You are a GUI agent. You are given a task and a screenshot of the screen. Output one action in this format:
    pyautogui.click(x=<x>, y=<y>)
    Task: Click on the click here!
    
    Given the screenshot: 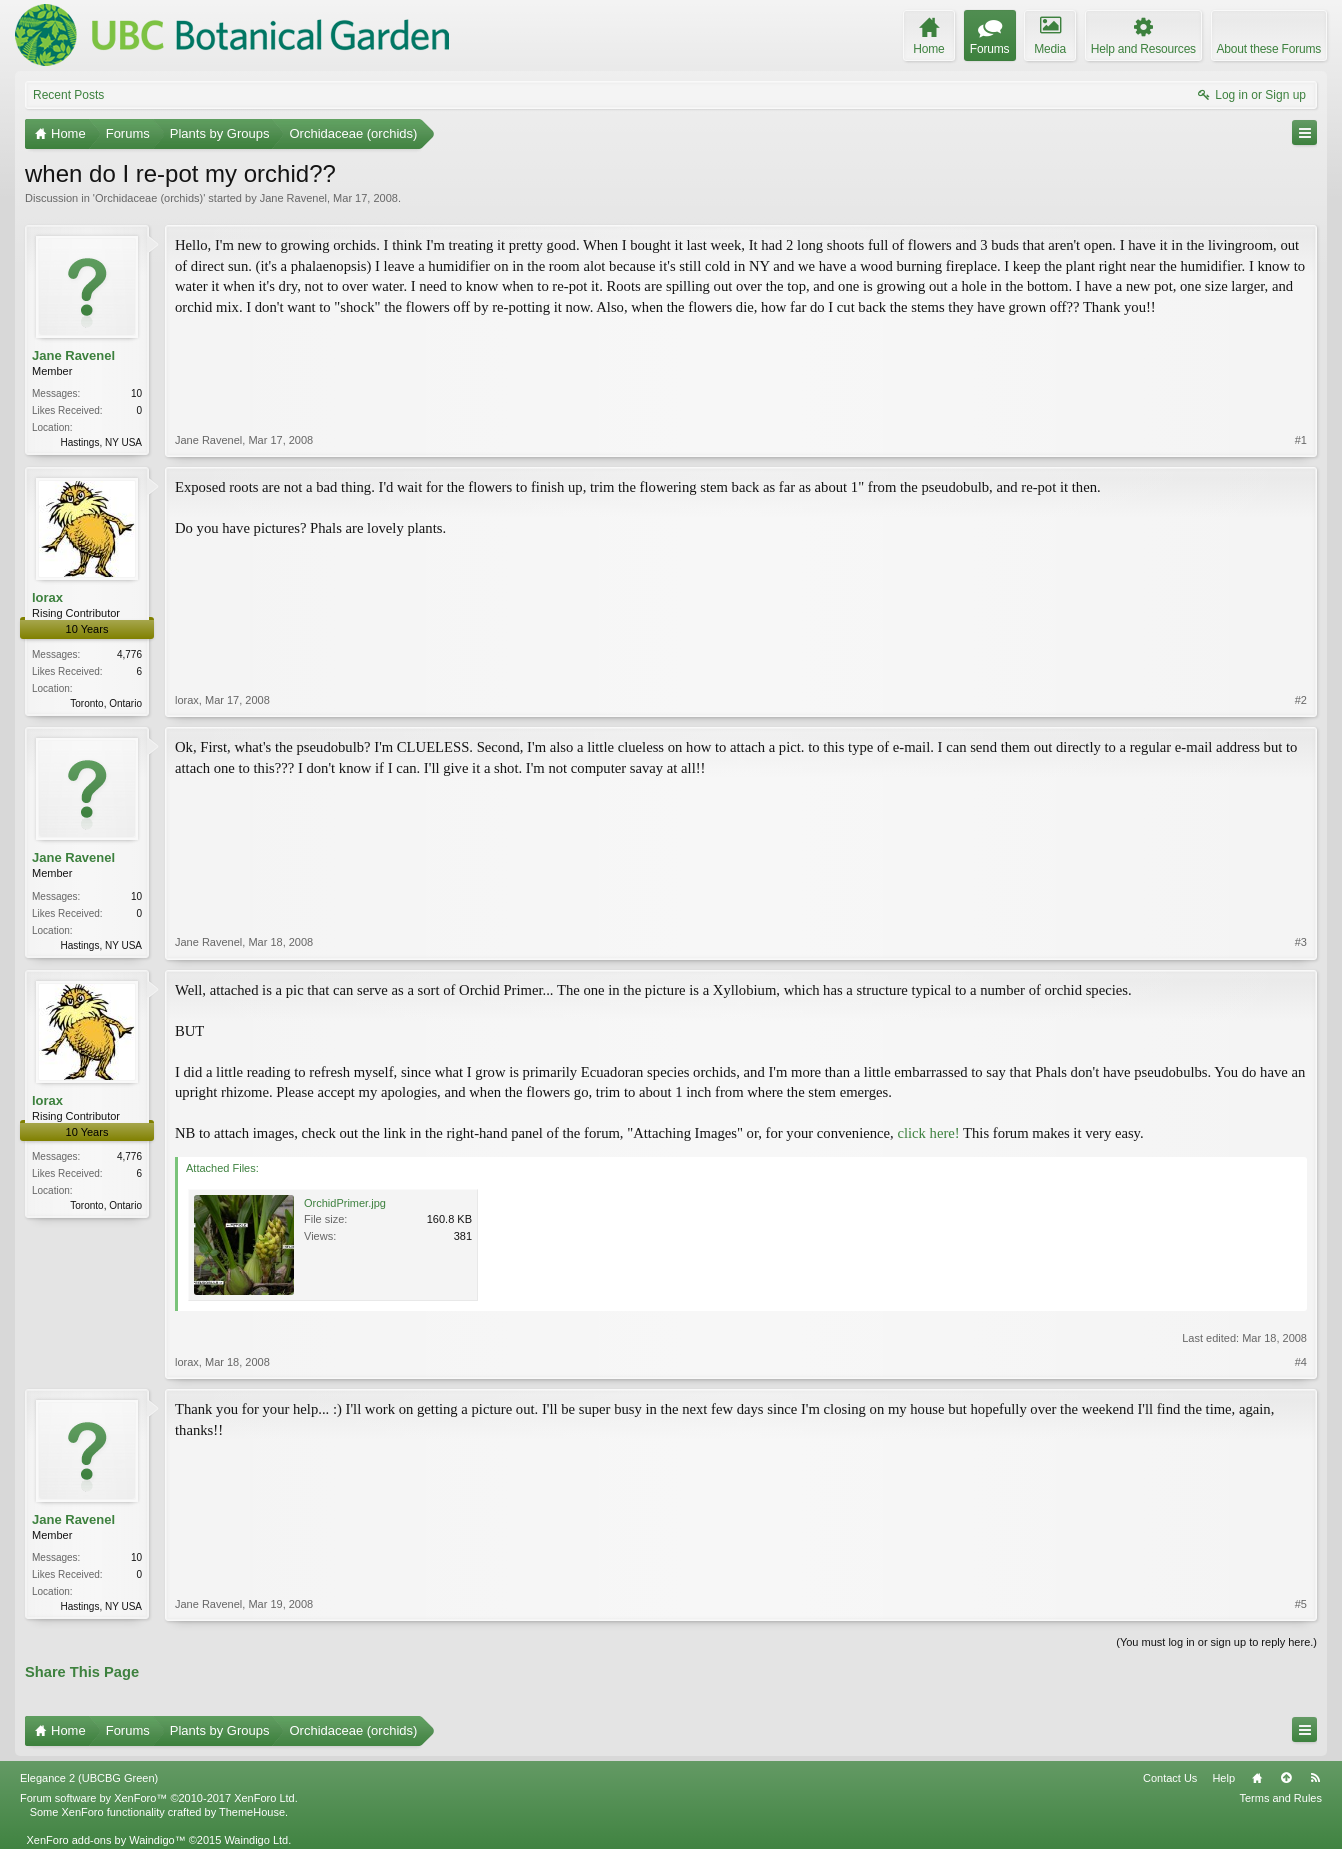 What is the action you would take?
    pyautogui.click(x=928, y=1133)
    